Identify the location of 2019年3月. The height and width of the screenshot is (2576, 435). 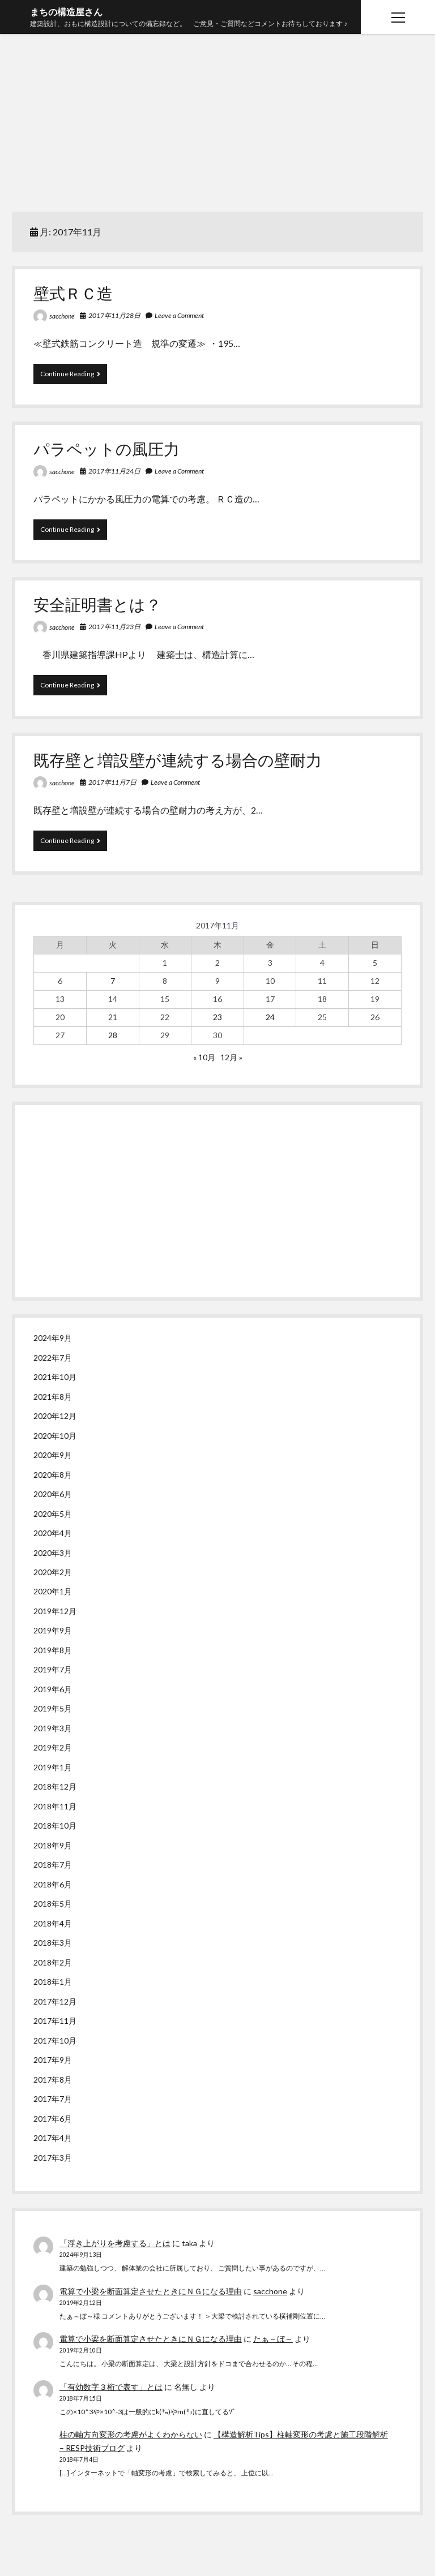
(52, 1728).